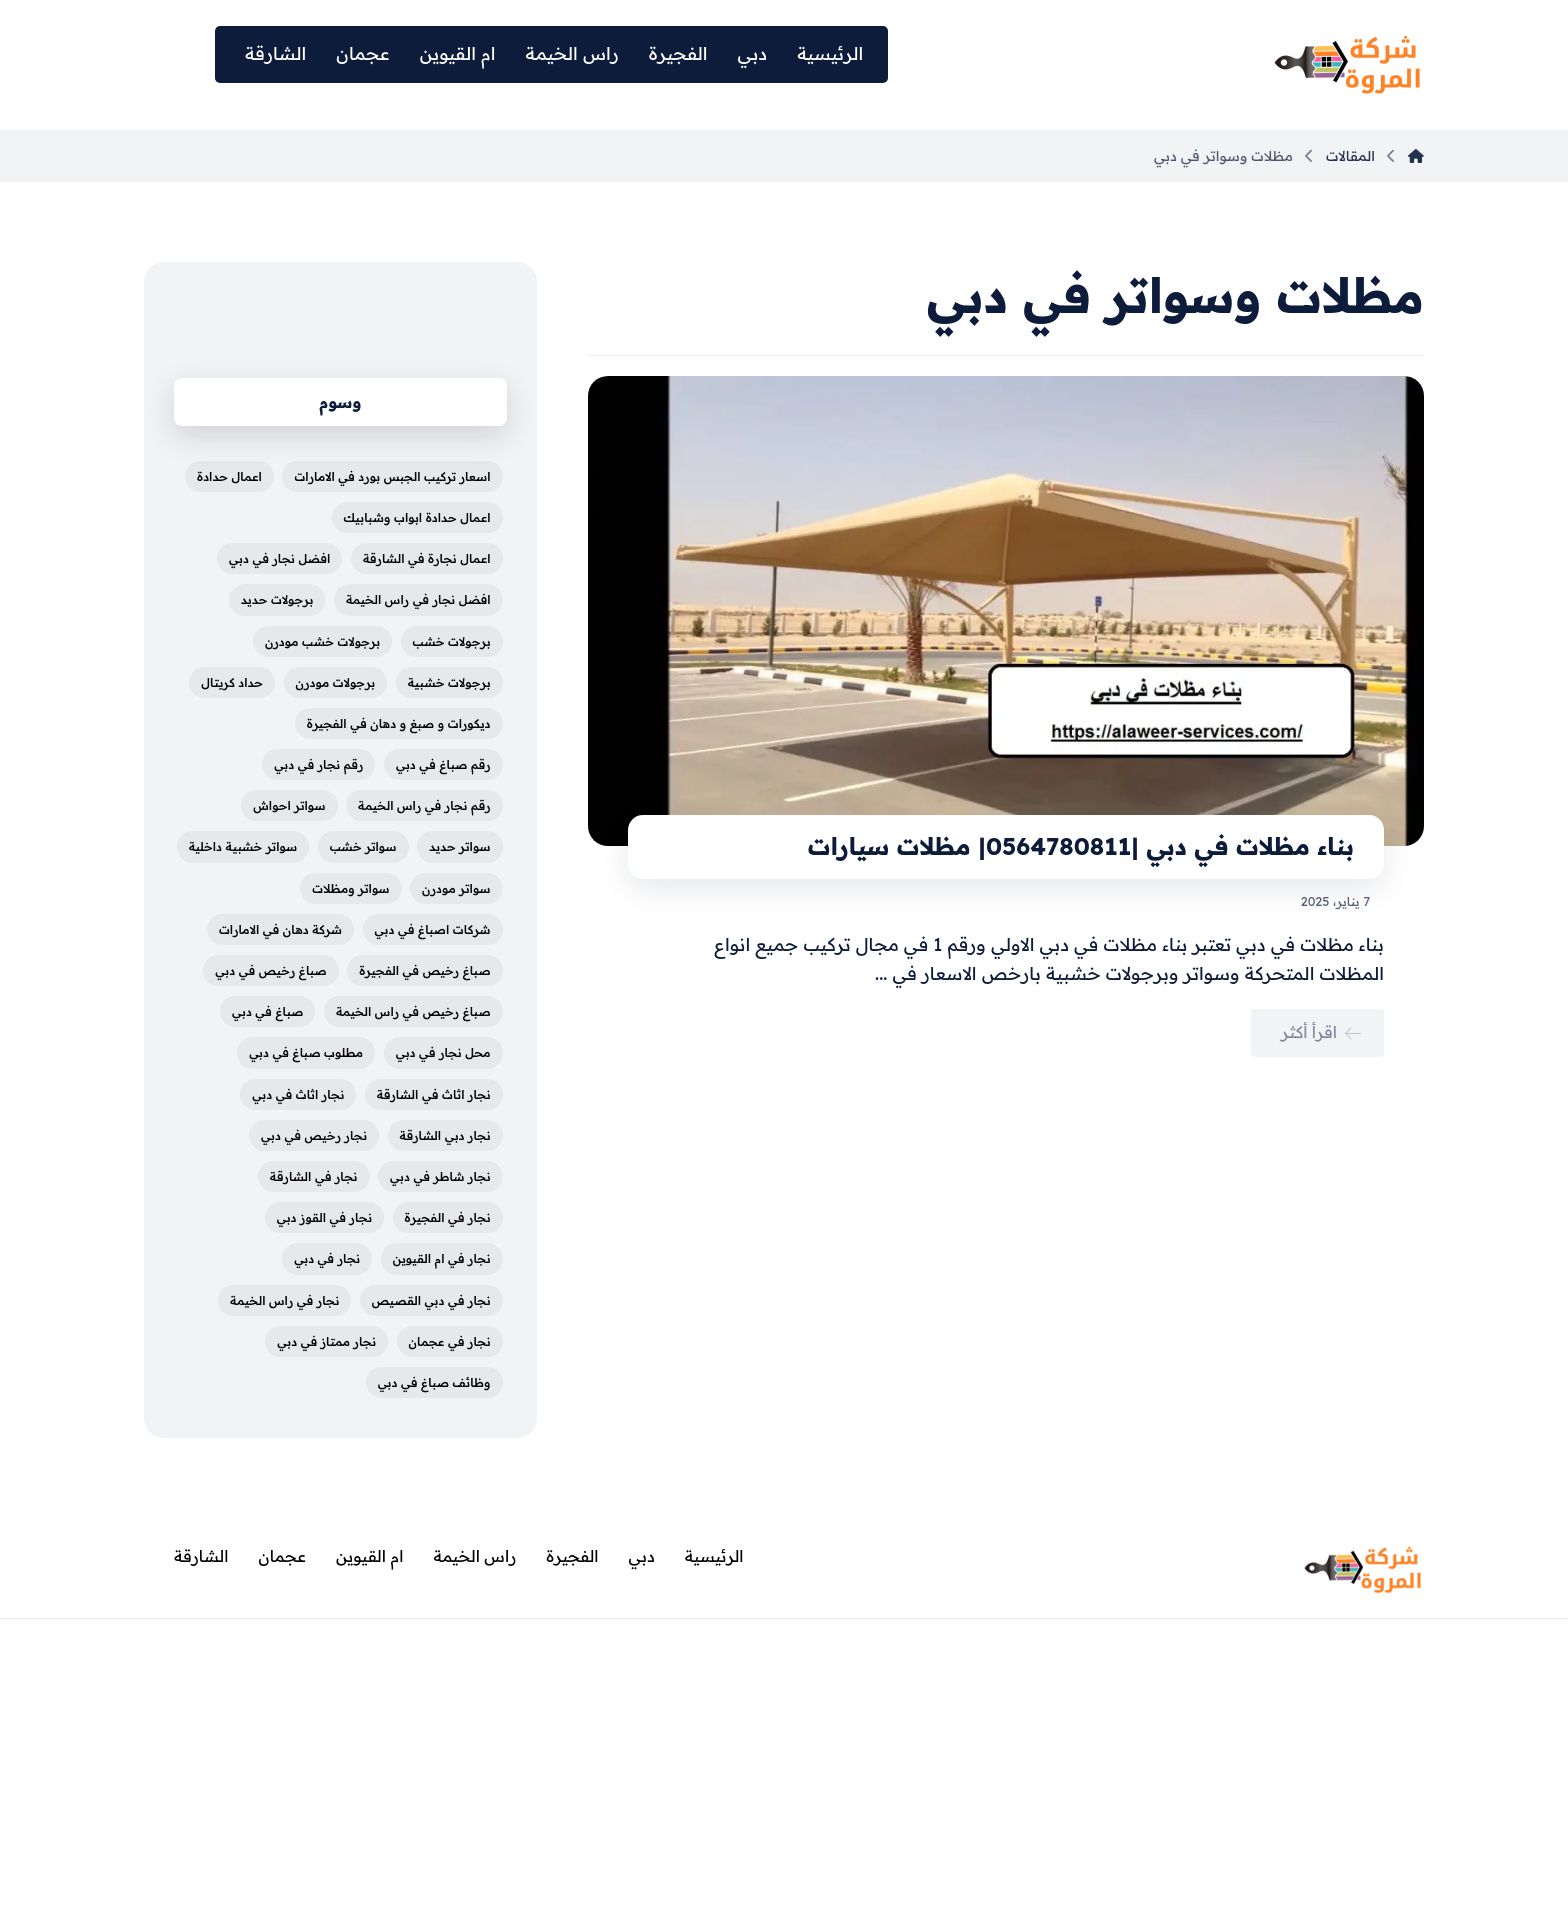  I want to click on اعمال نجارة في الشارقة [اعمال نجارة في الشارقة (عنصران (2))], so click(427, 558).